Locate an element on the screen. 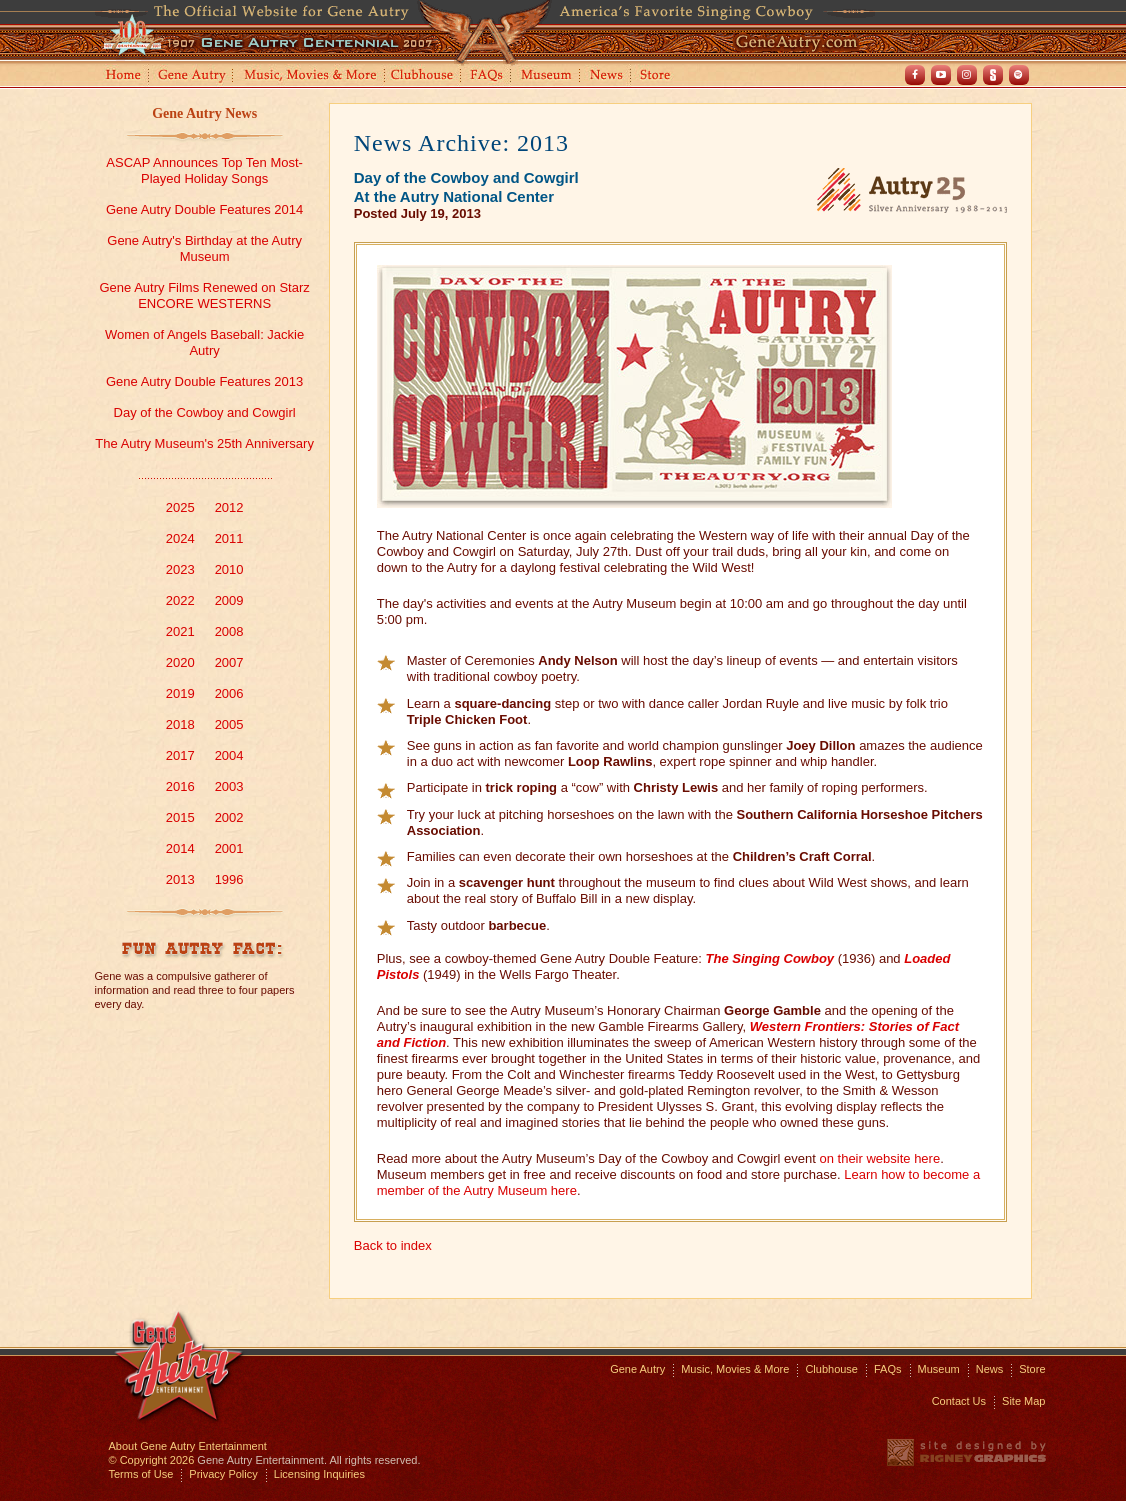 This screenshot has height=1501, width=1126. About Gene Autry Entertainment is located at coordinates (188, 1446).